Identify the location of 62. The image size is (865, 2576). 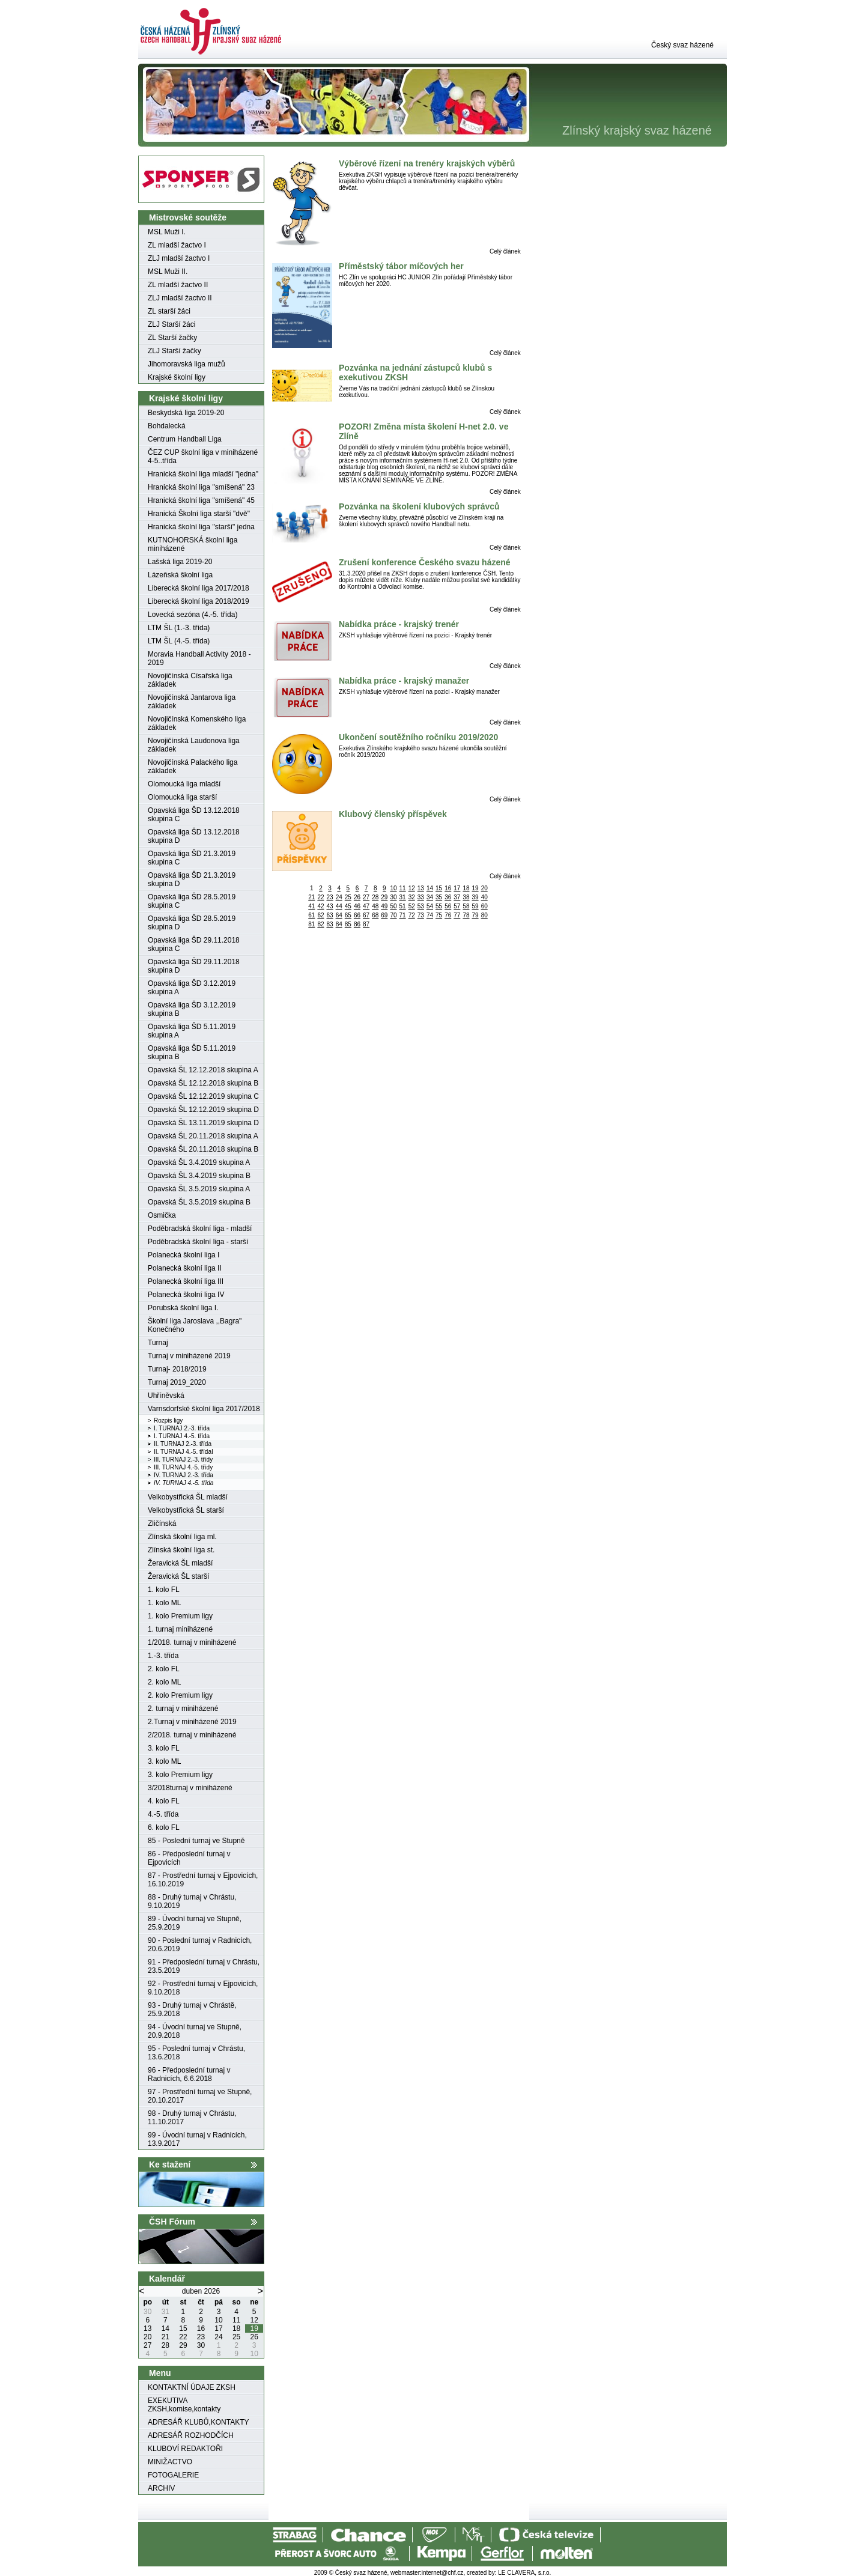
(320, 915).